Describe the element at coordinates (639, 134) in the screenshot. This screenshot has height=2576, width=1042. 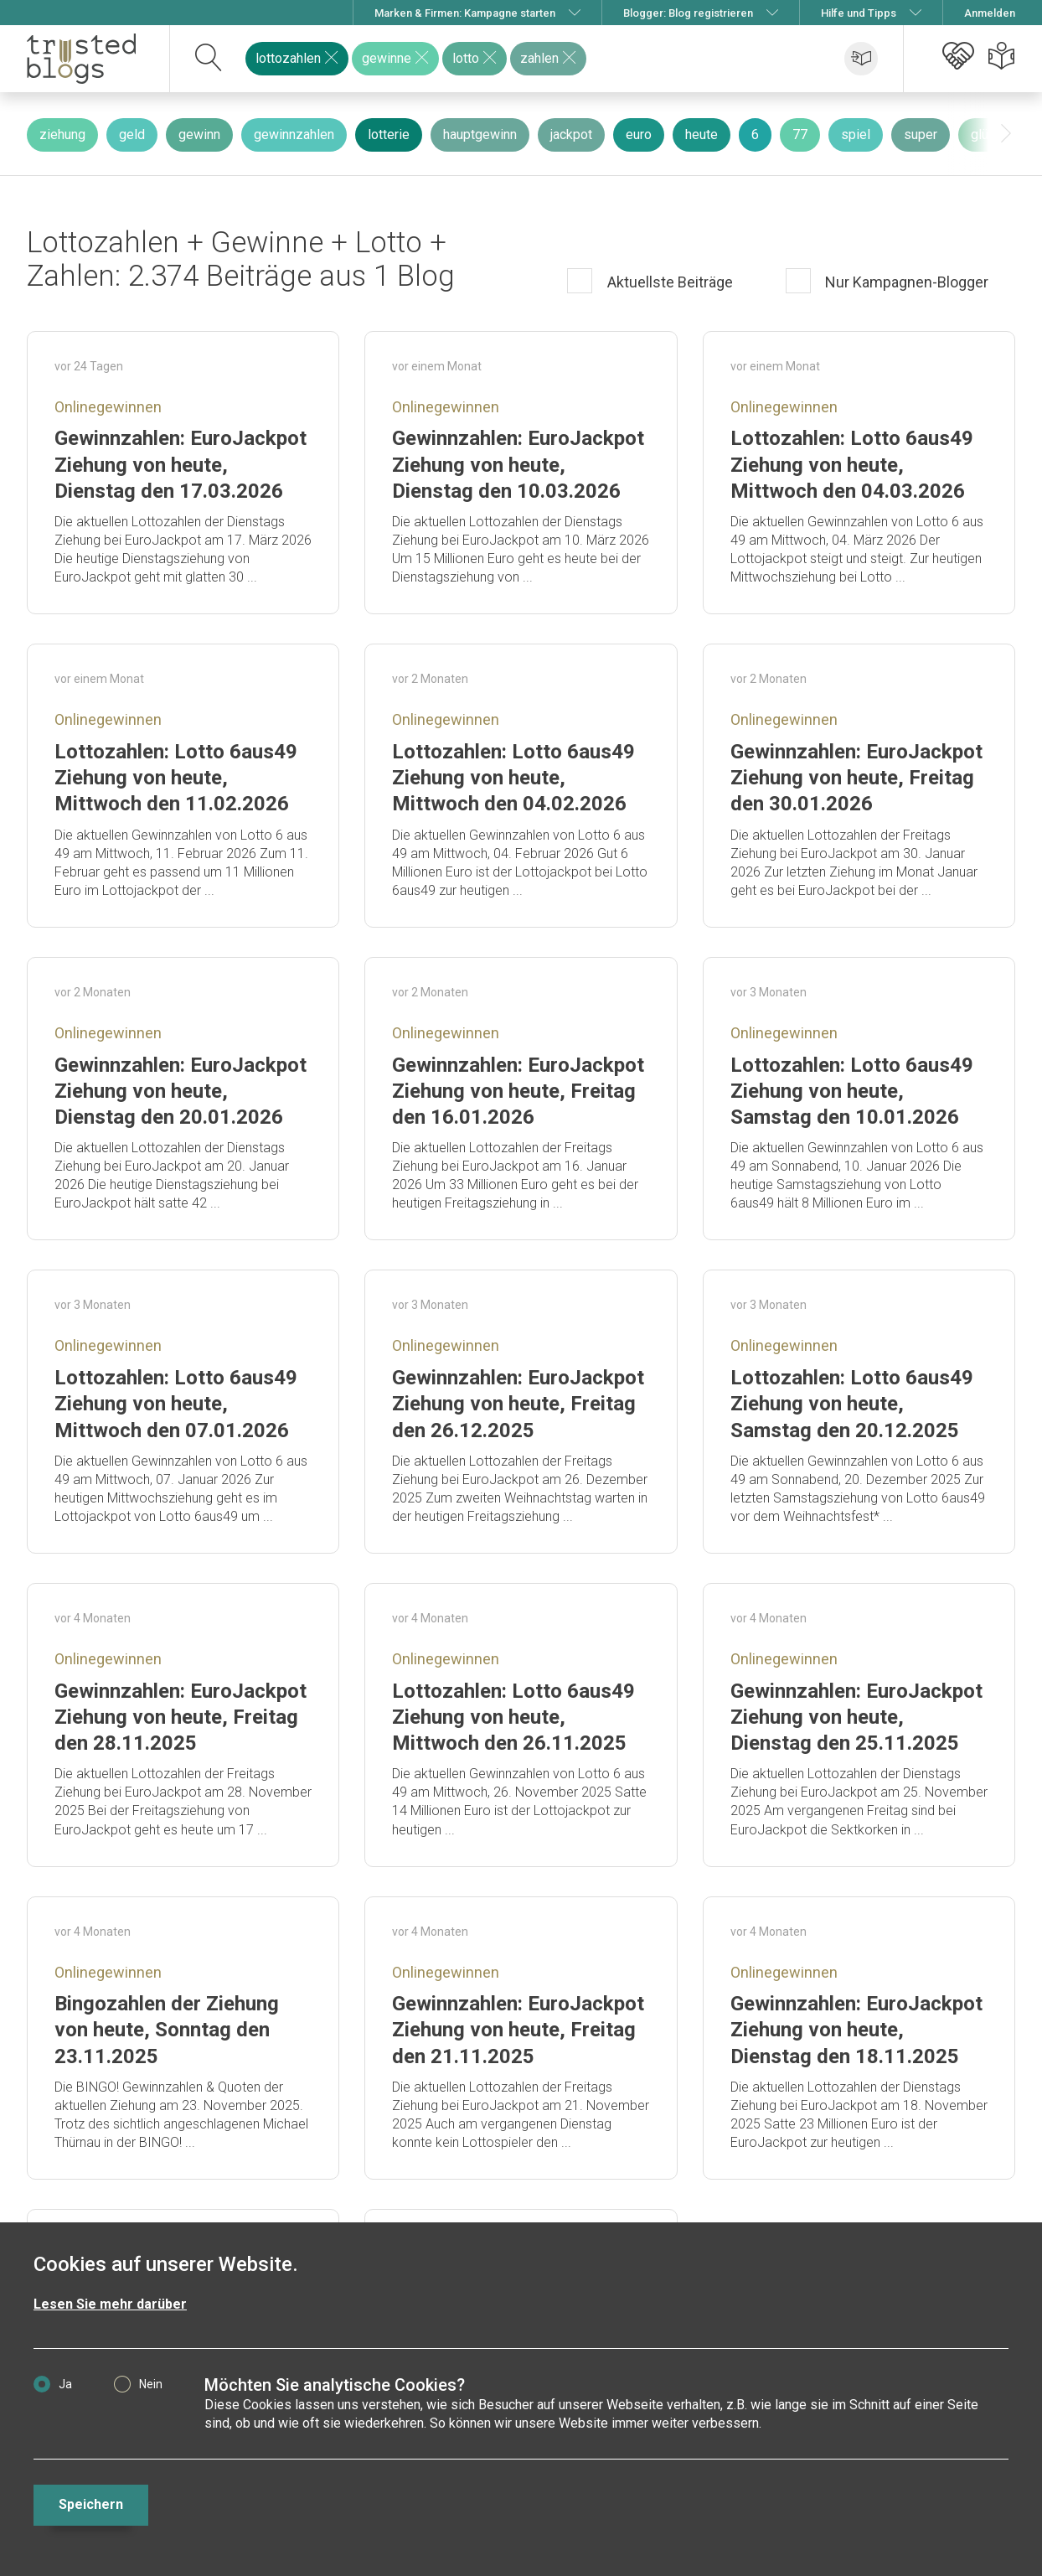
I see `euro` at that location.